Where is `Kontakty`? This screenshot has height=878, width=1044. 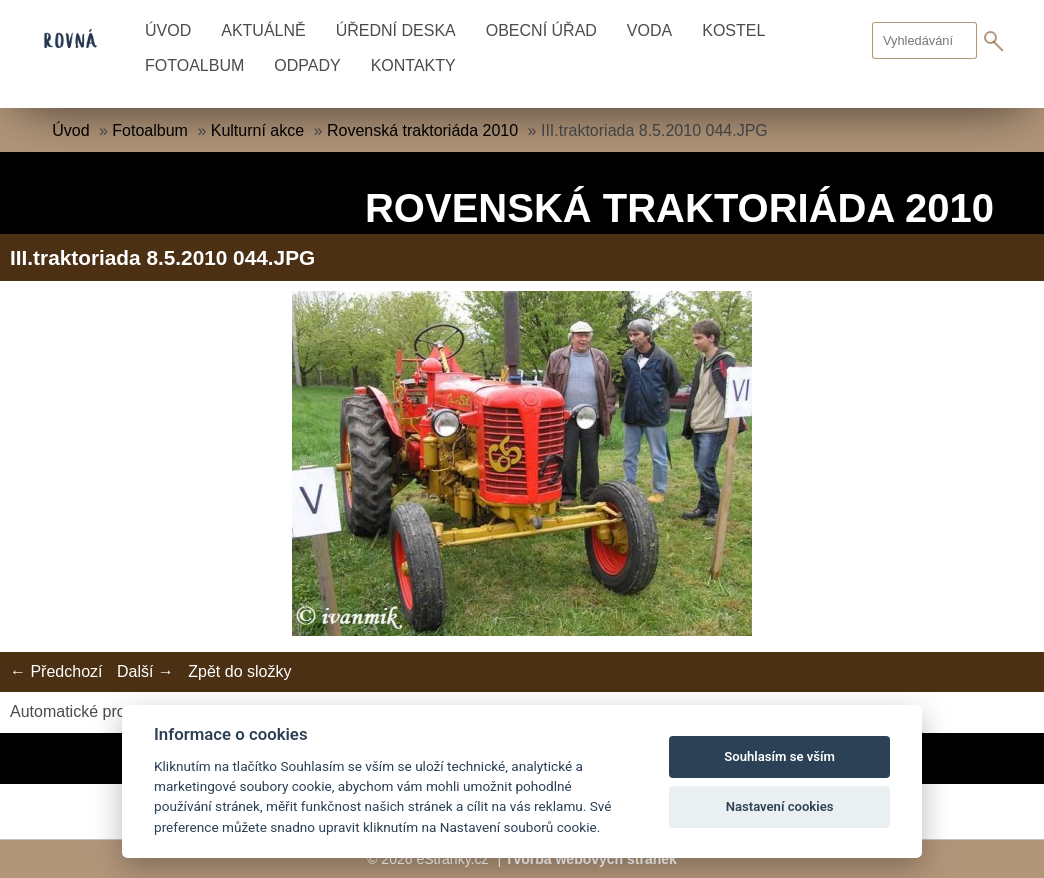 Kontakty is located at coordinates (413, 65).